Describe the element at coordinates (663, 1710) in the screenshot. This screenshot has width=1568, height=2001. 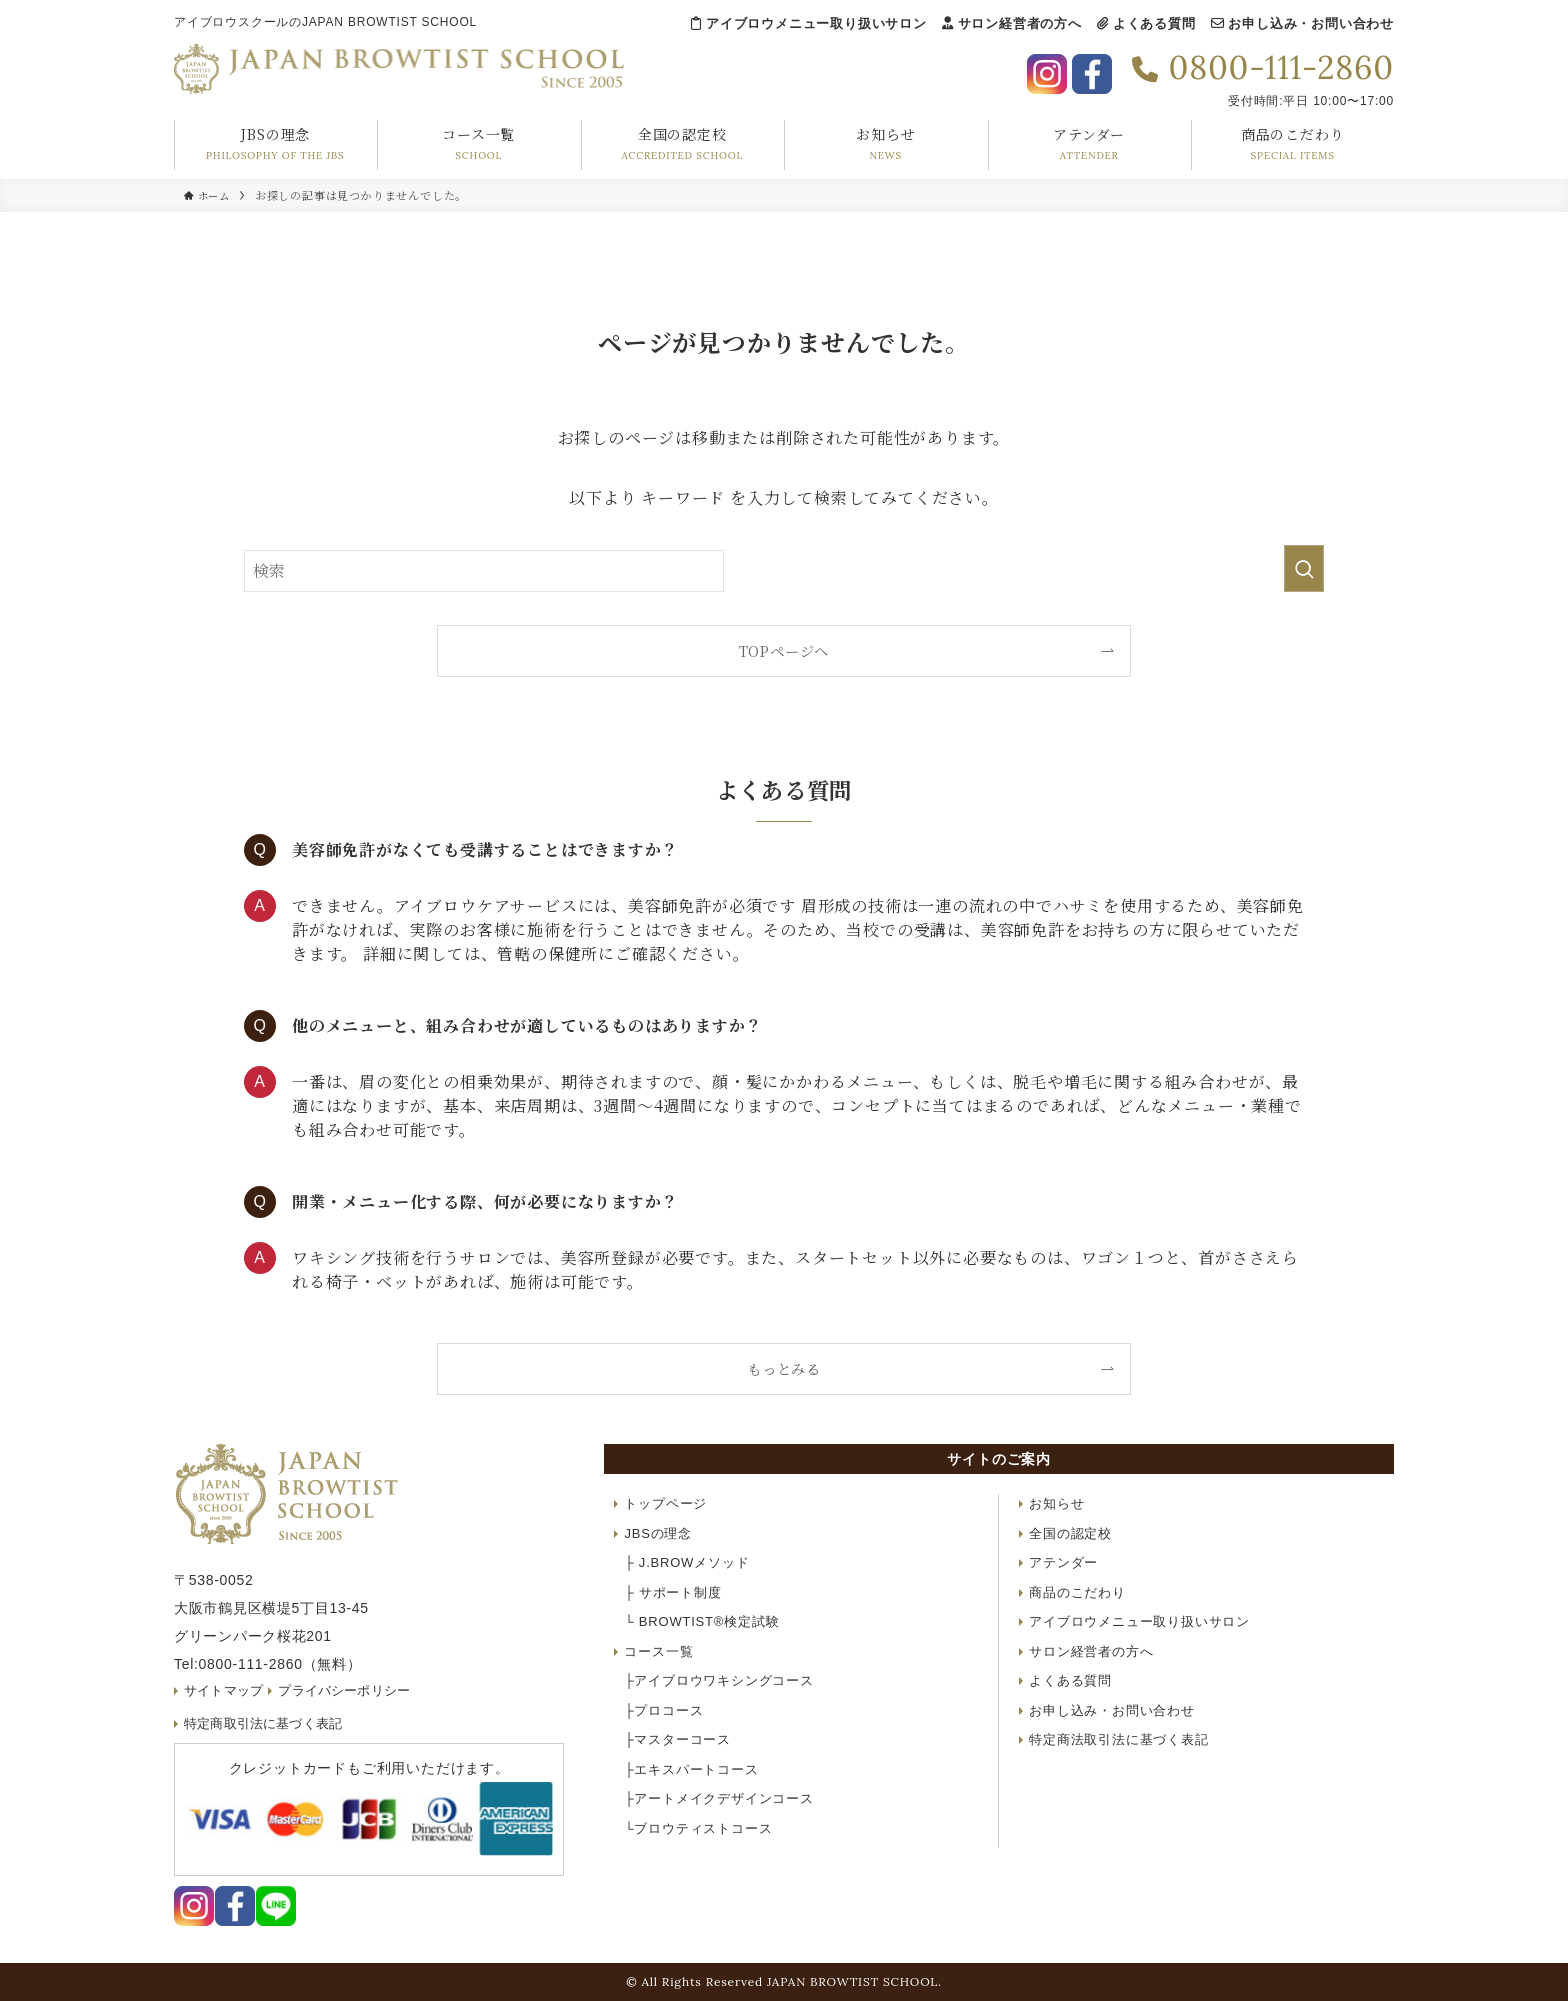
I see `プロコース` at that location.